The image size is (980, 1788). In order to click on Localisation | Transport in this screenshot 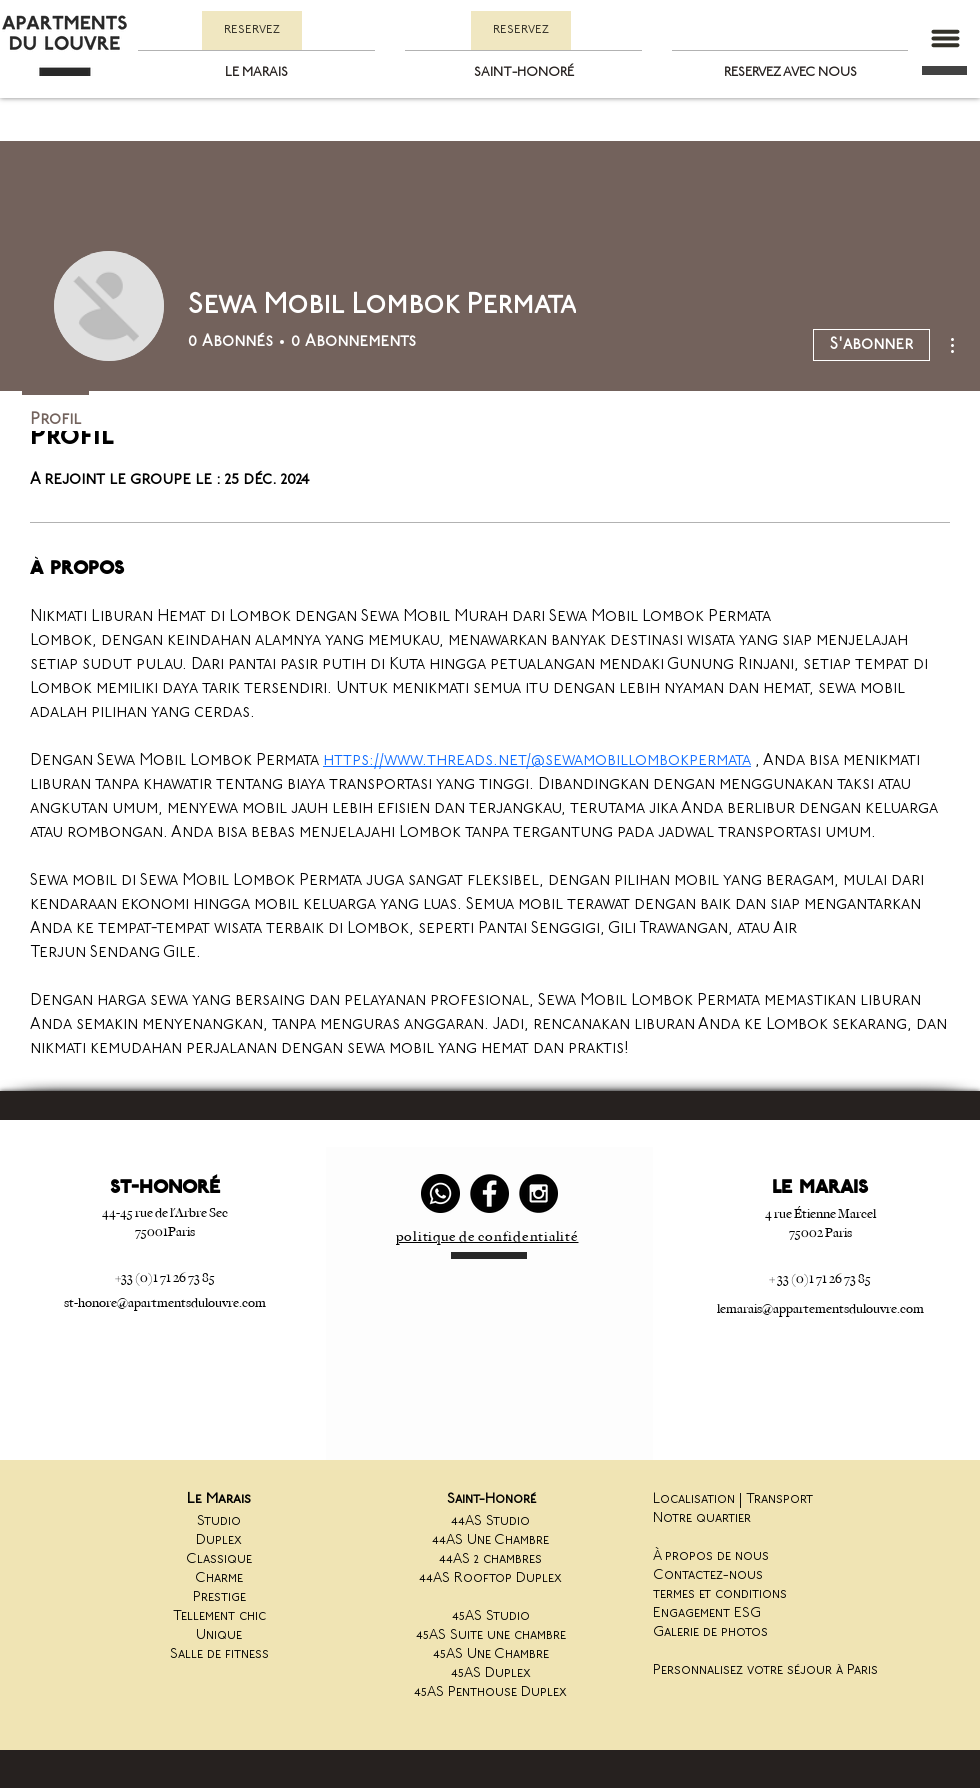, I will do `click(733, 1499)`.